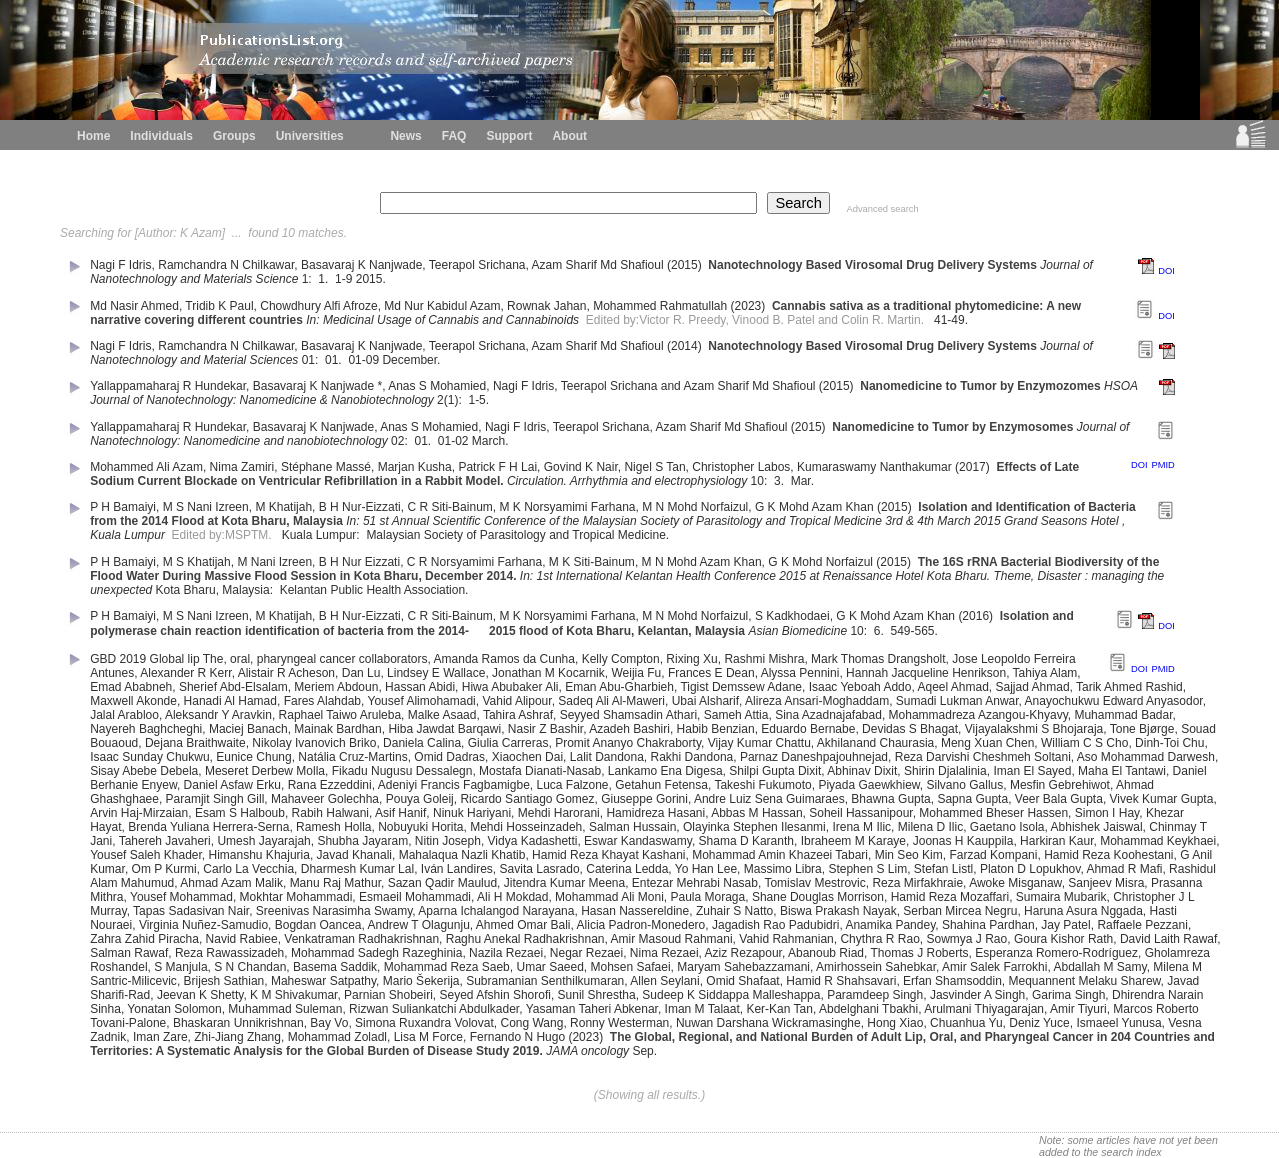  Describe the element at coordinates (428, 1037) in the screenshot. I see `Lisa M Force` at that location.